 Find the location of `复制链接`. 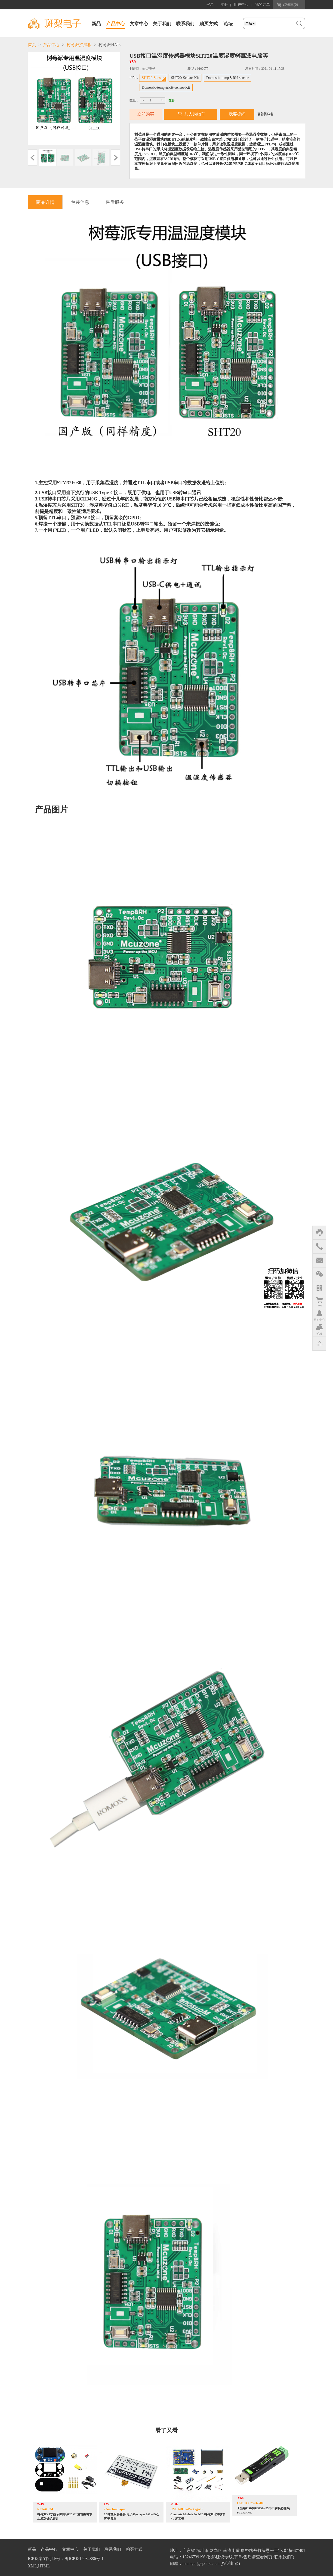

复制链接 is located at coordinates (265, 114).